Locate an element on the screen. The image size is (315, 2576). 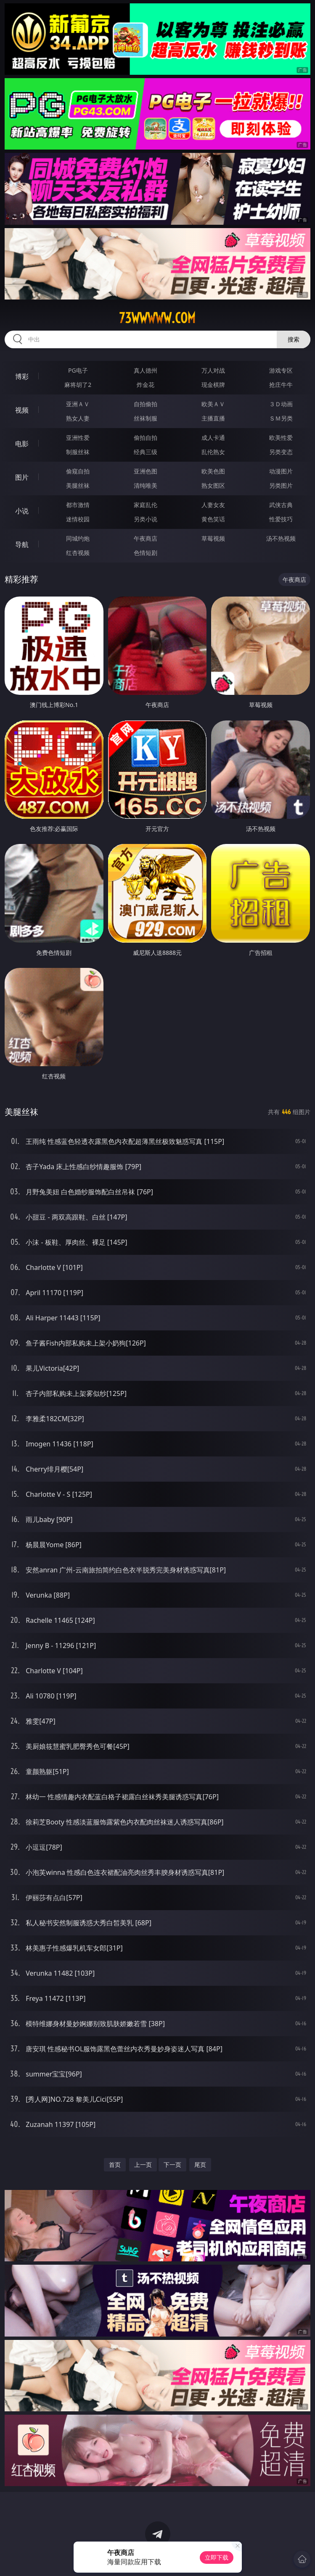
抢庄牛牛 is located at coordinates (281, 385).